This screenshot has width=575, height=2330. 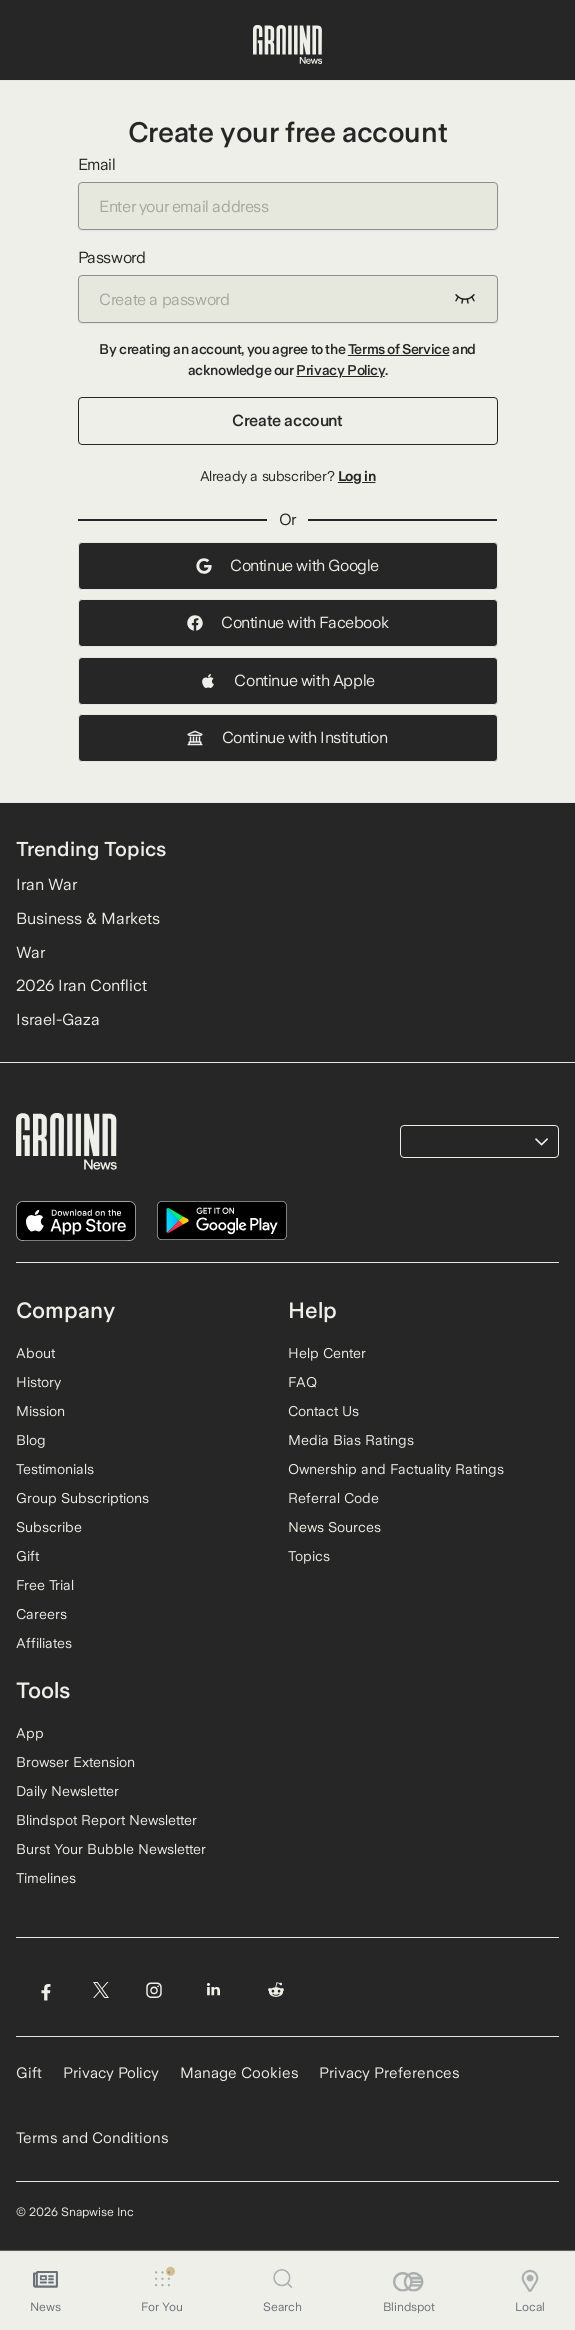 What do you see at coordinates (302, 1382) in the screenshot?
I see `FAQ` at bounding box center [302, 1382].